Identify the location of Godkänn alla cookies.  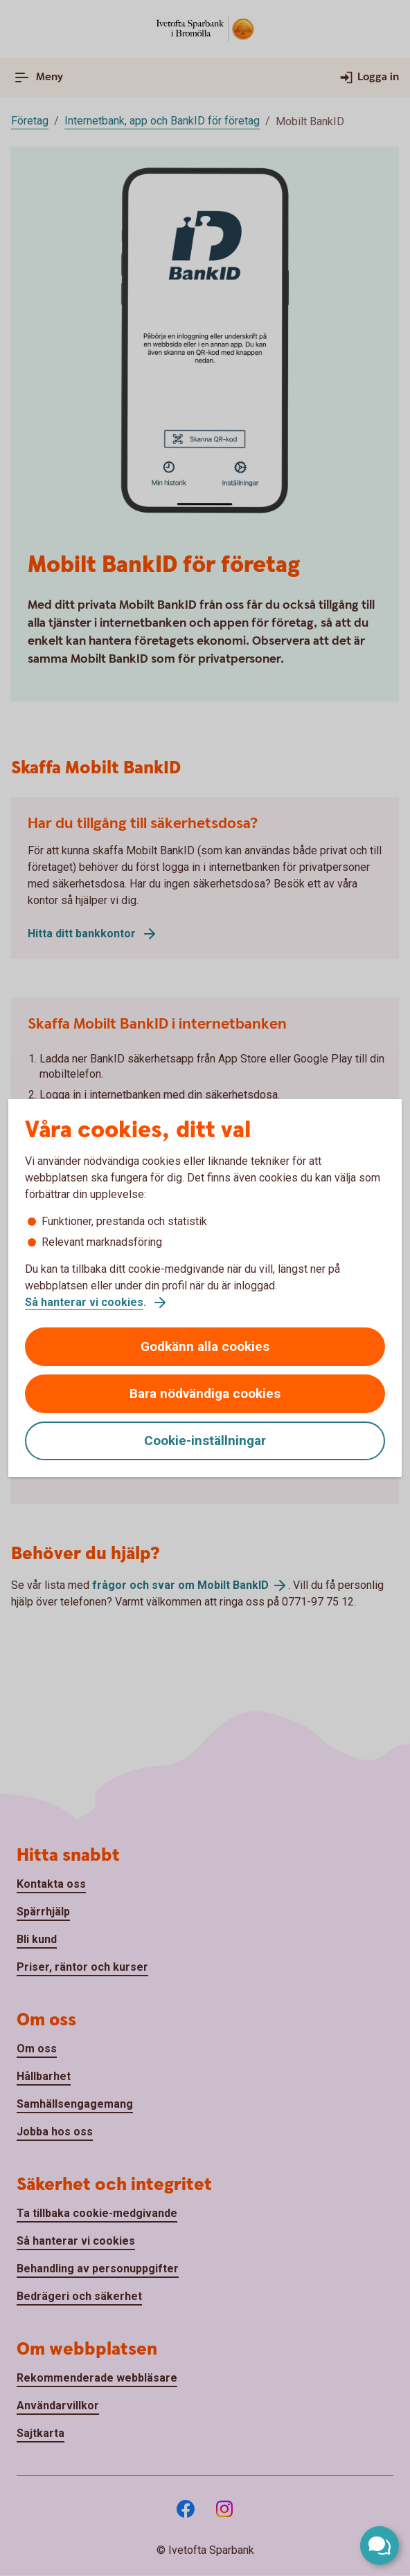
(205, 1346).